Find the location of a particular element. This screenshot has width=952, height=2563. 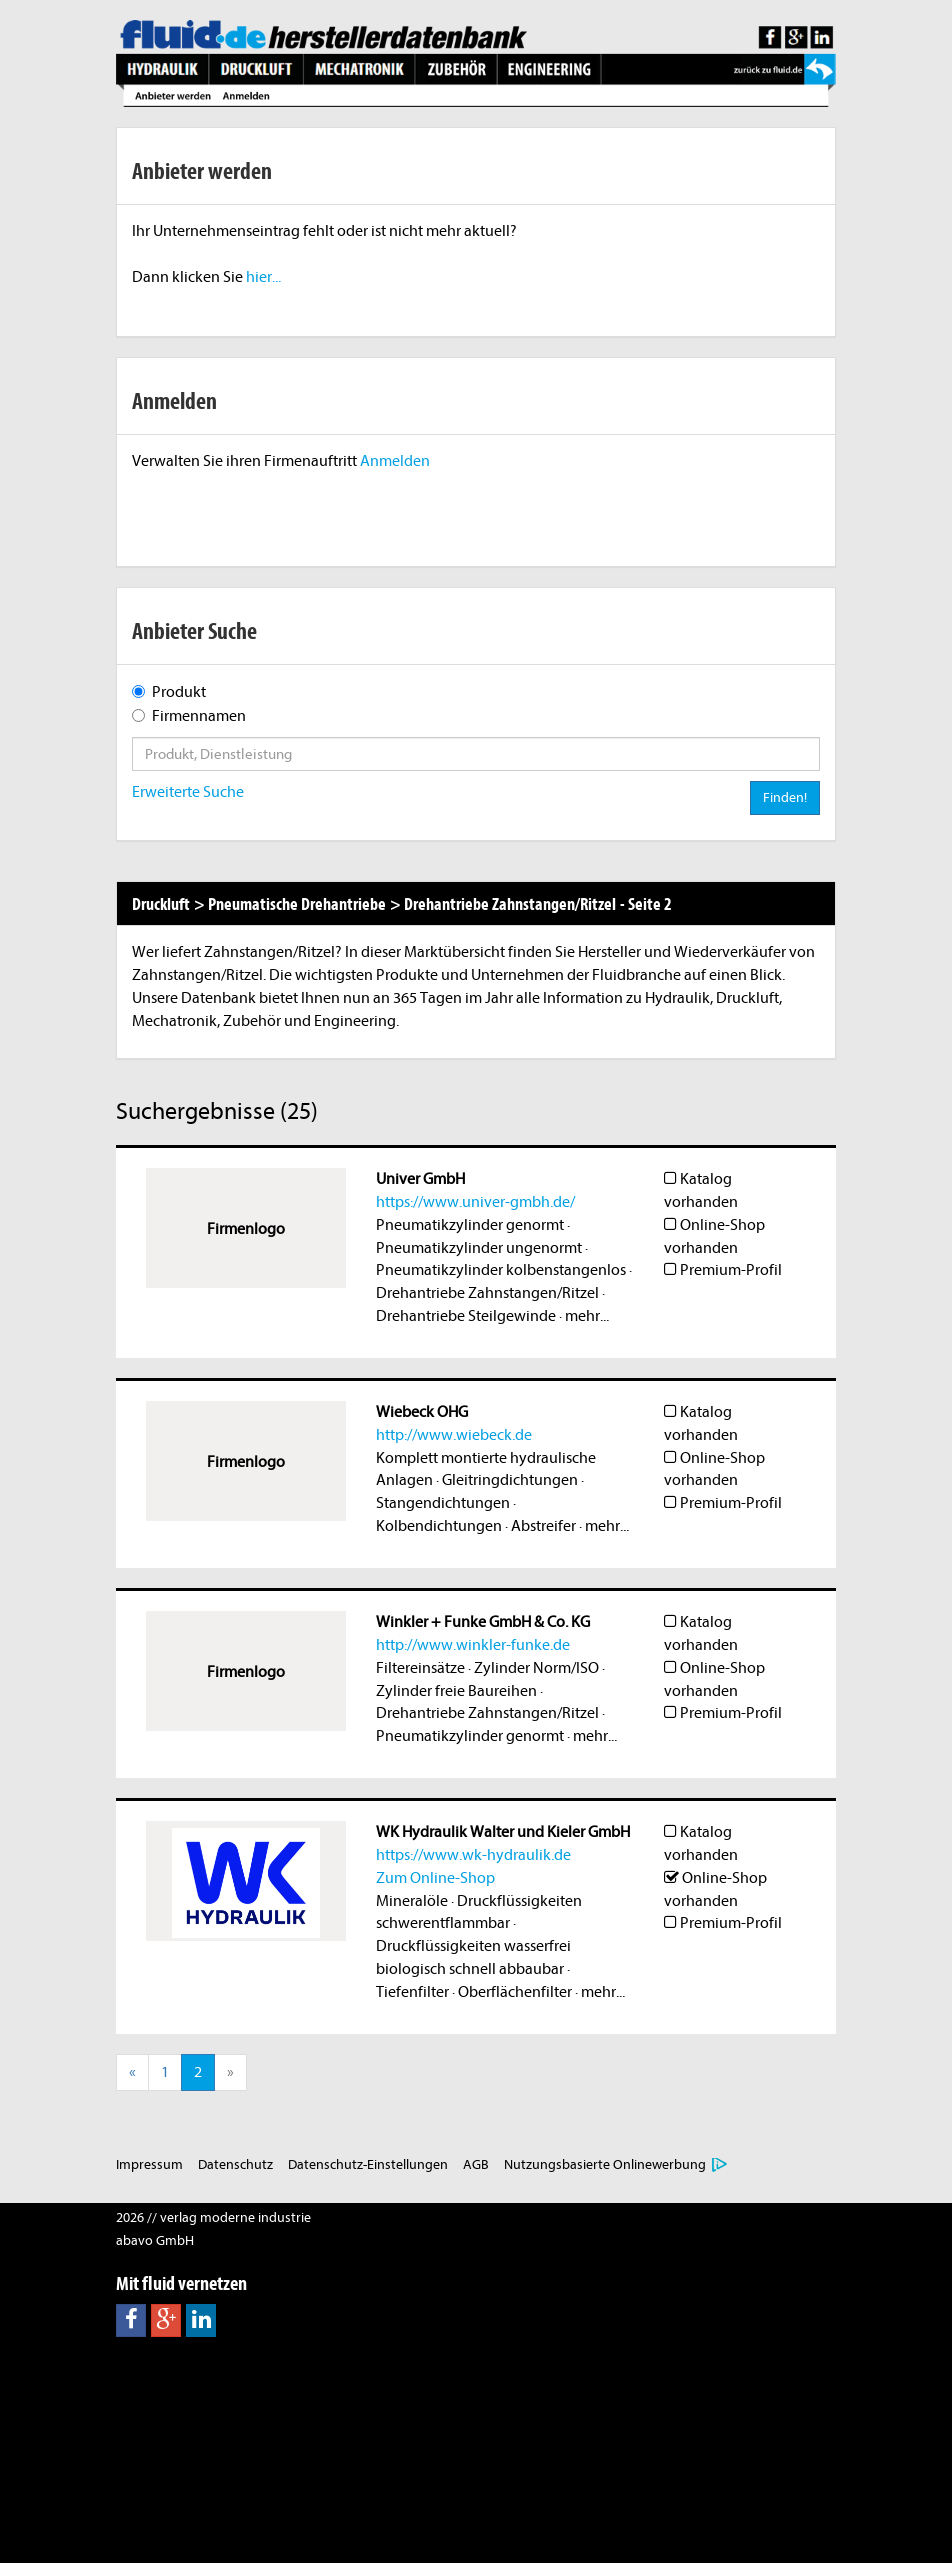

Drehantriebe Steilgewinde is located at coordinates (466, 1316).